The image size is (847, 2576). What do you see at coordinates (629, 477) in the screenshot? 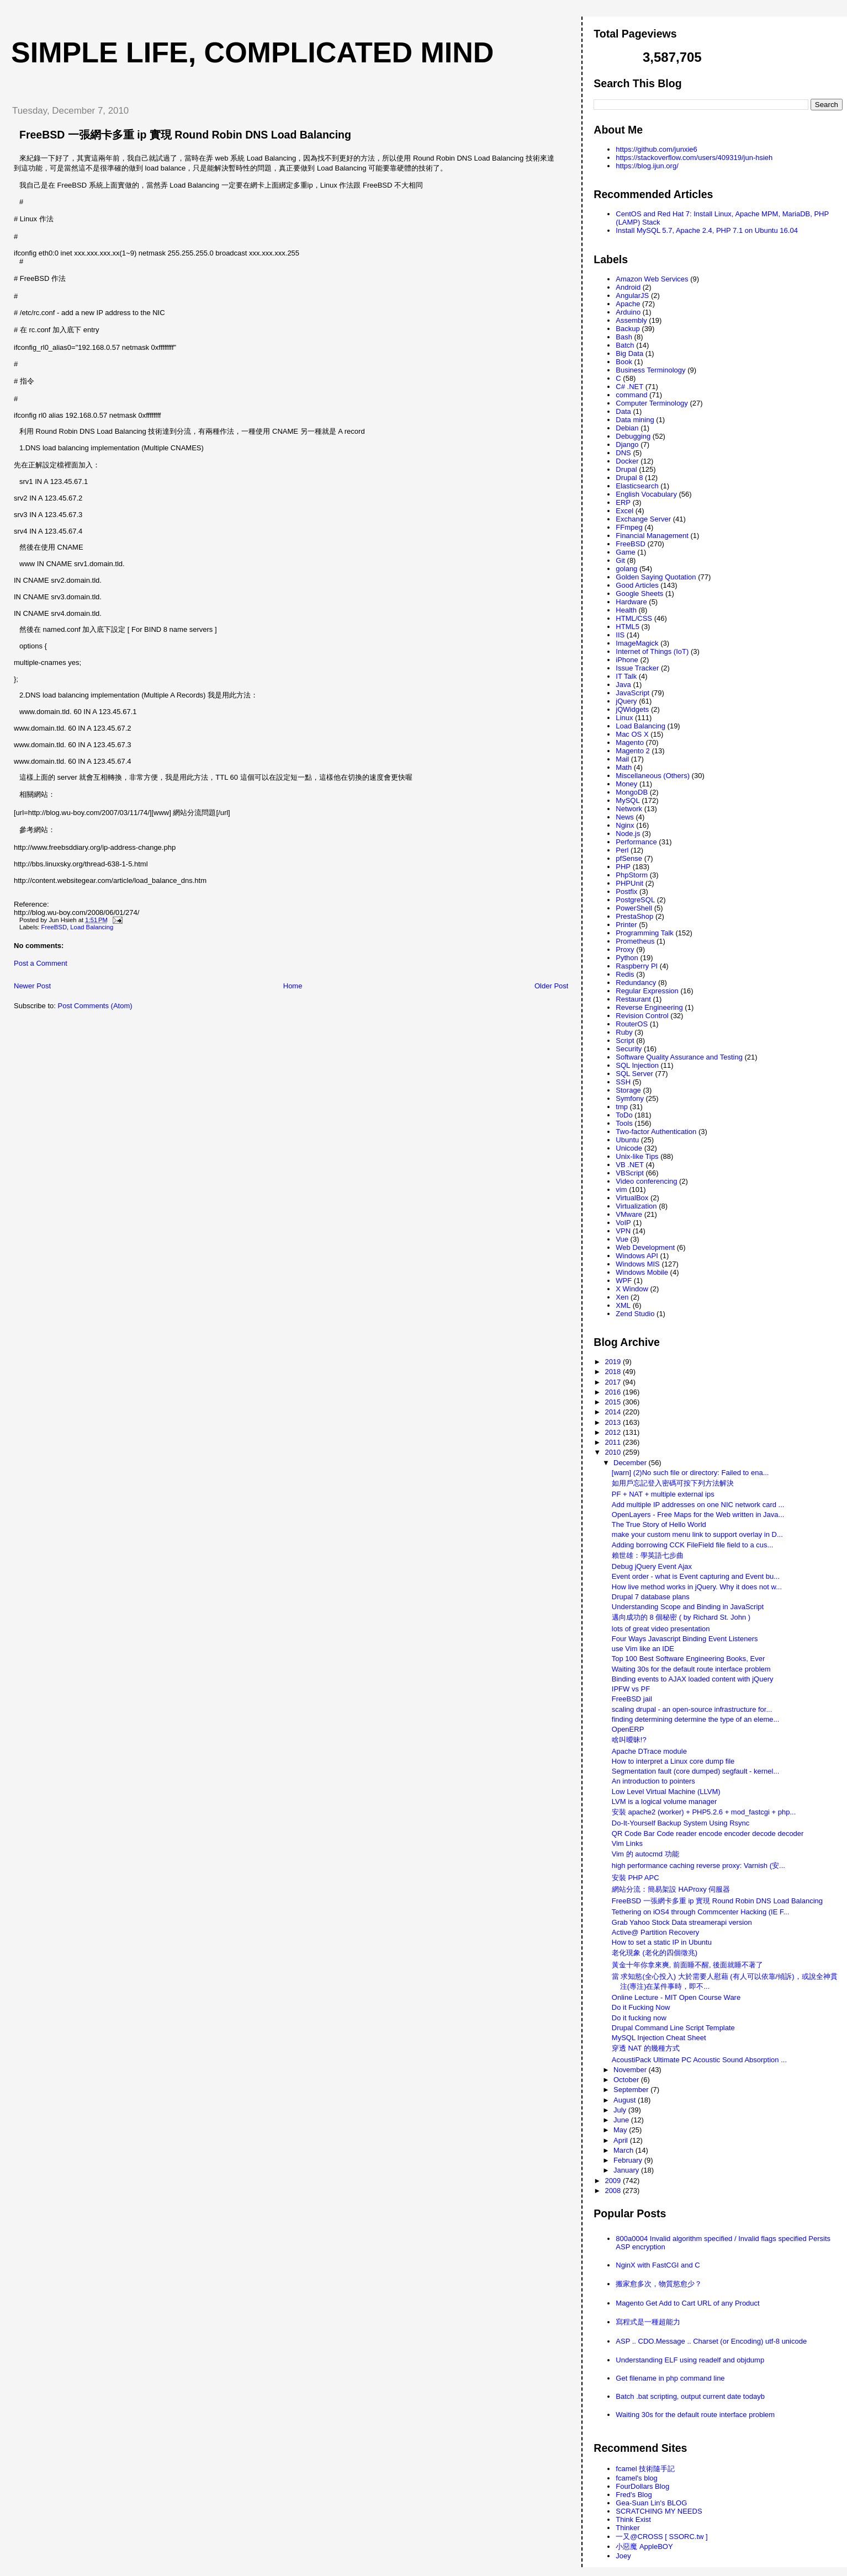
I see `Drupal 8` at bounding box center [629, 477].